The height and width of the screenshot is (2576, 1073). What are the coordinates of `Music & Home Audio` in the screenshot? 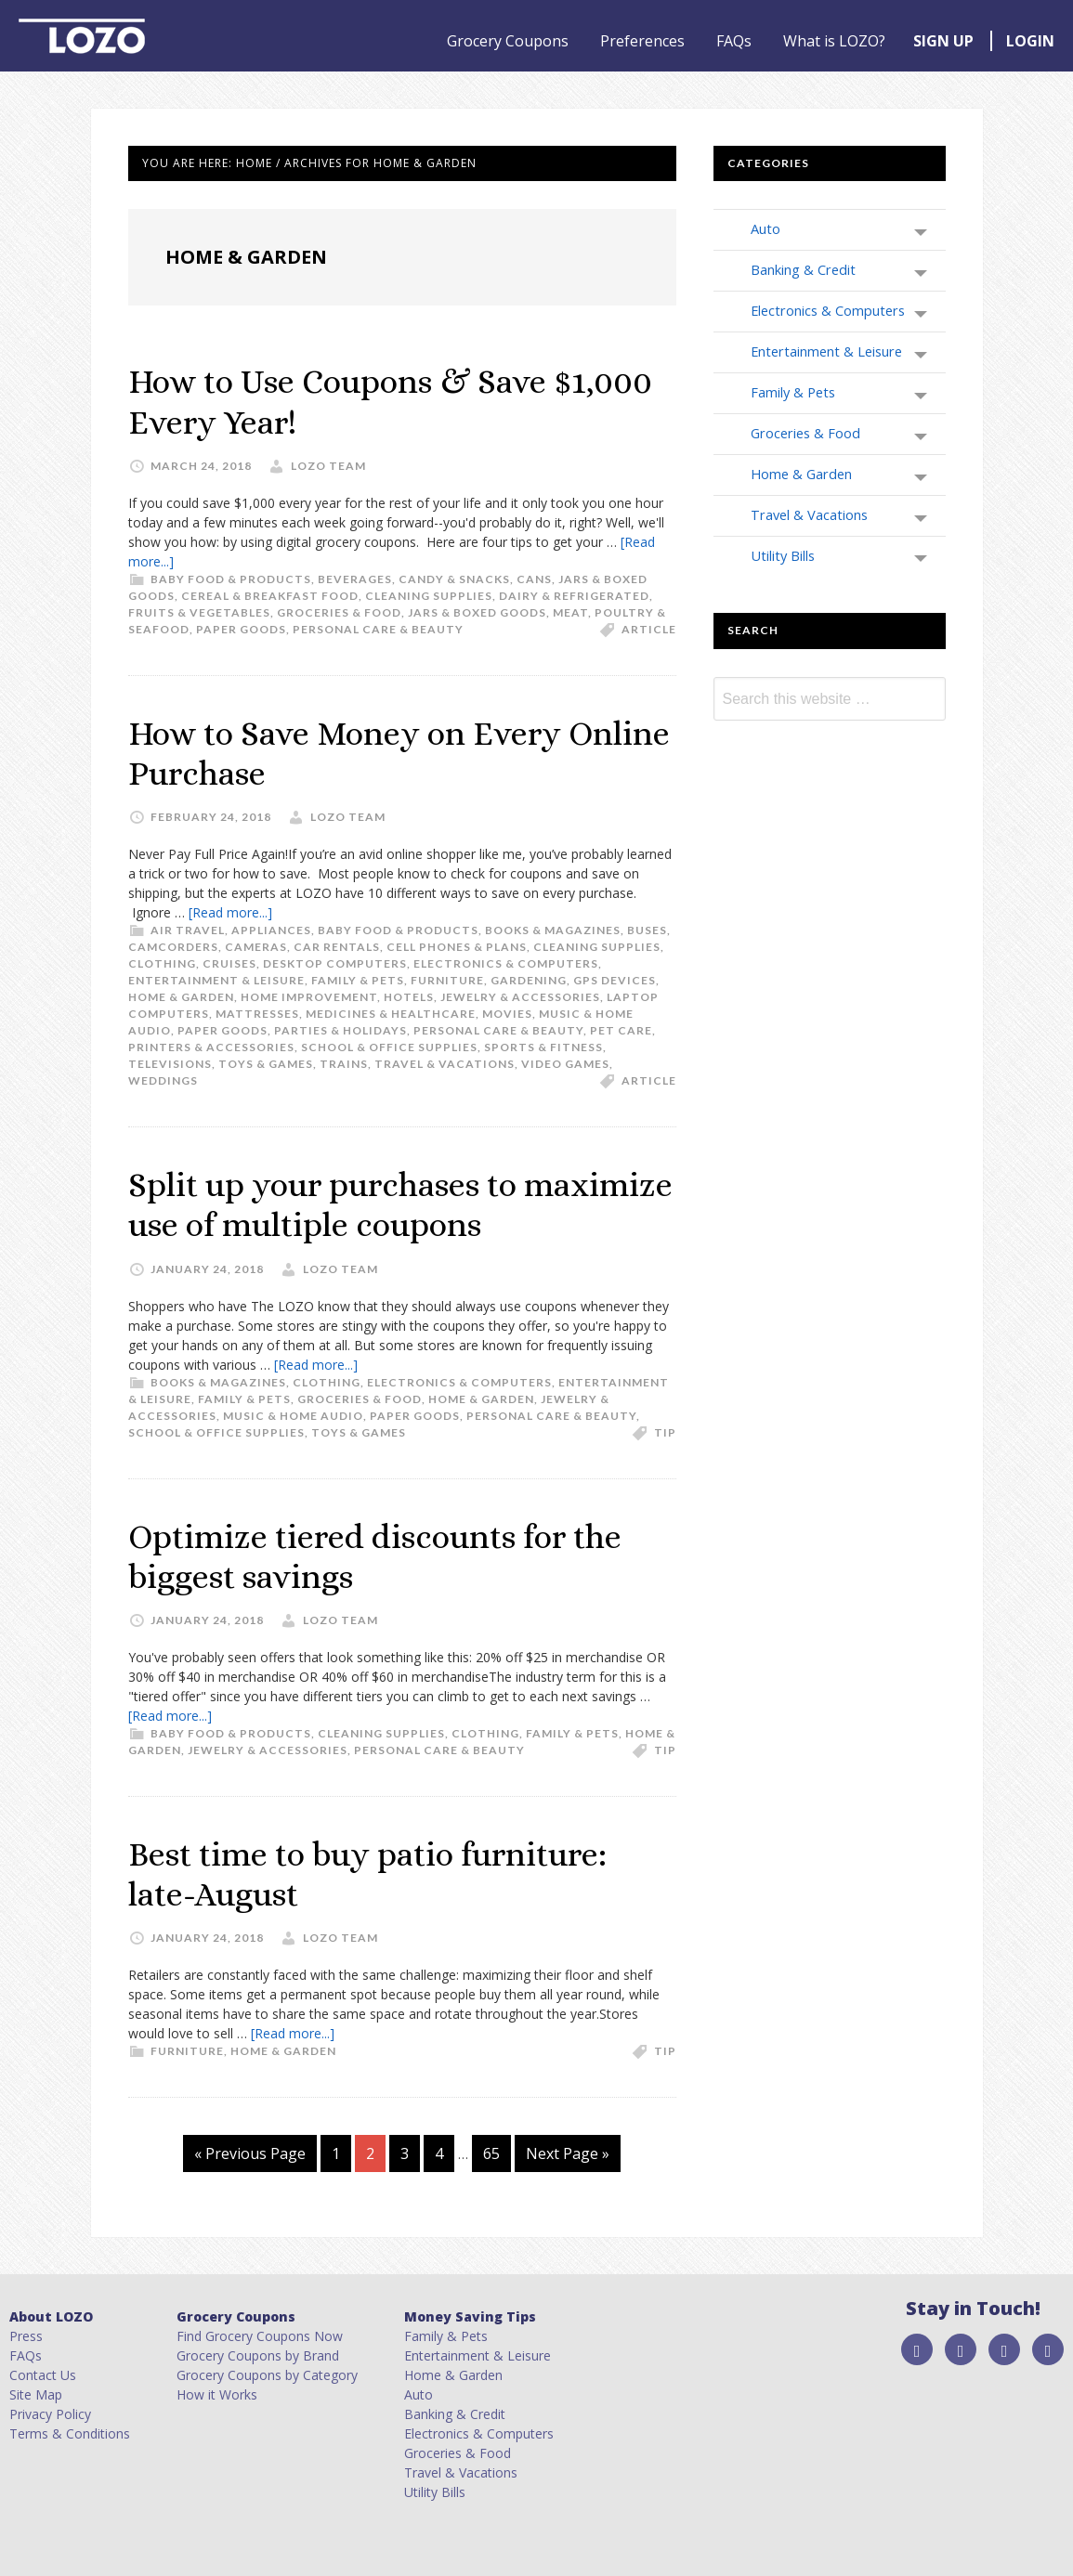 It's located at (293, 1416).